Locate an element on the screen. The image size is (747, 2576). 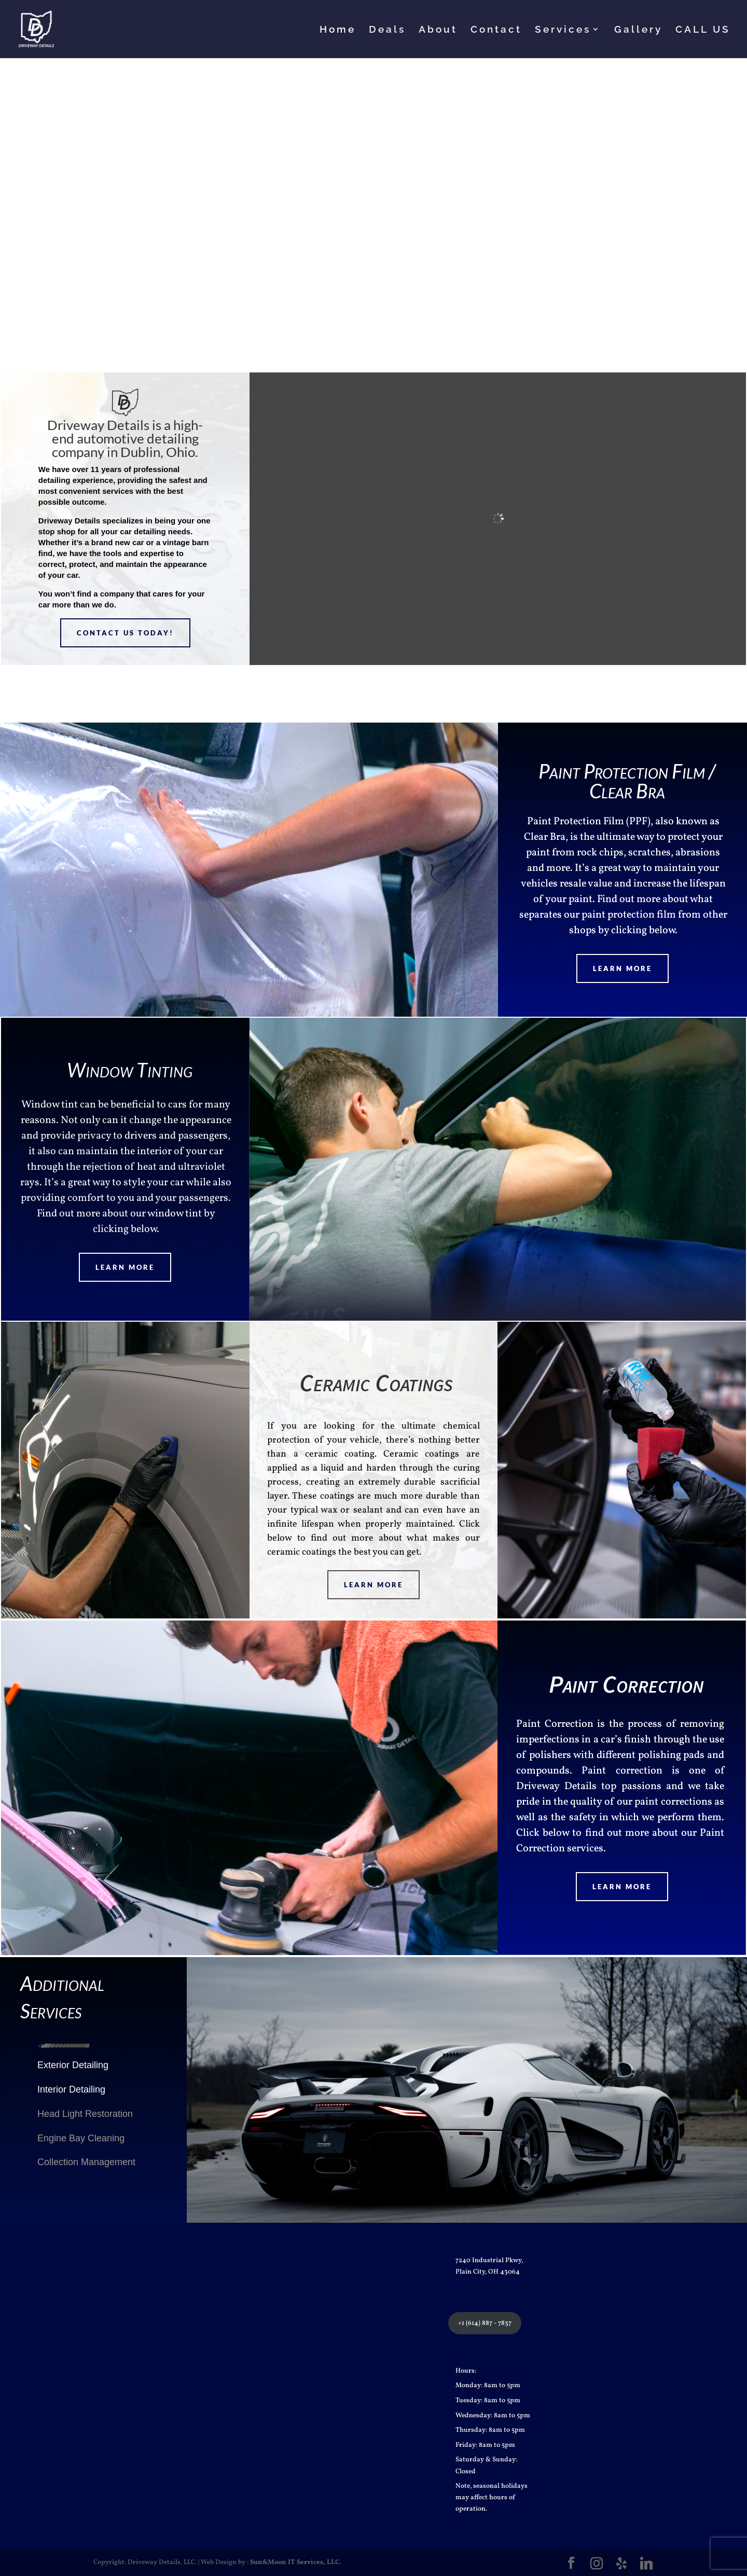
Contact Us Today! is located at coordinates (125, 633).